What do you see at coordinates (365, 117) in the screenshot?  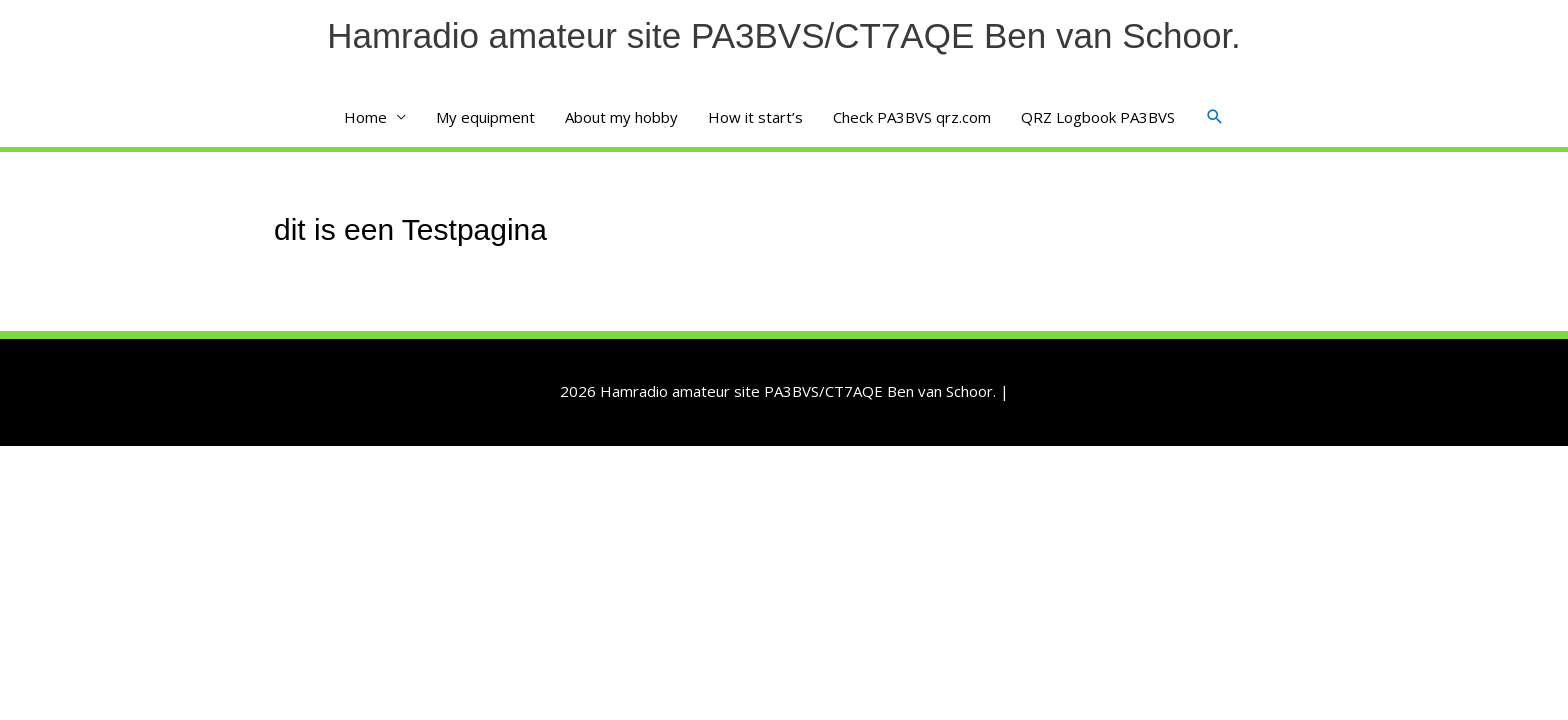 I see `Home` at bounding box center [365, 117].